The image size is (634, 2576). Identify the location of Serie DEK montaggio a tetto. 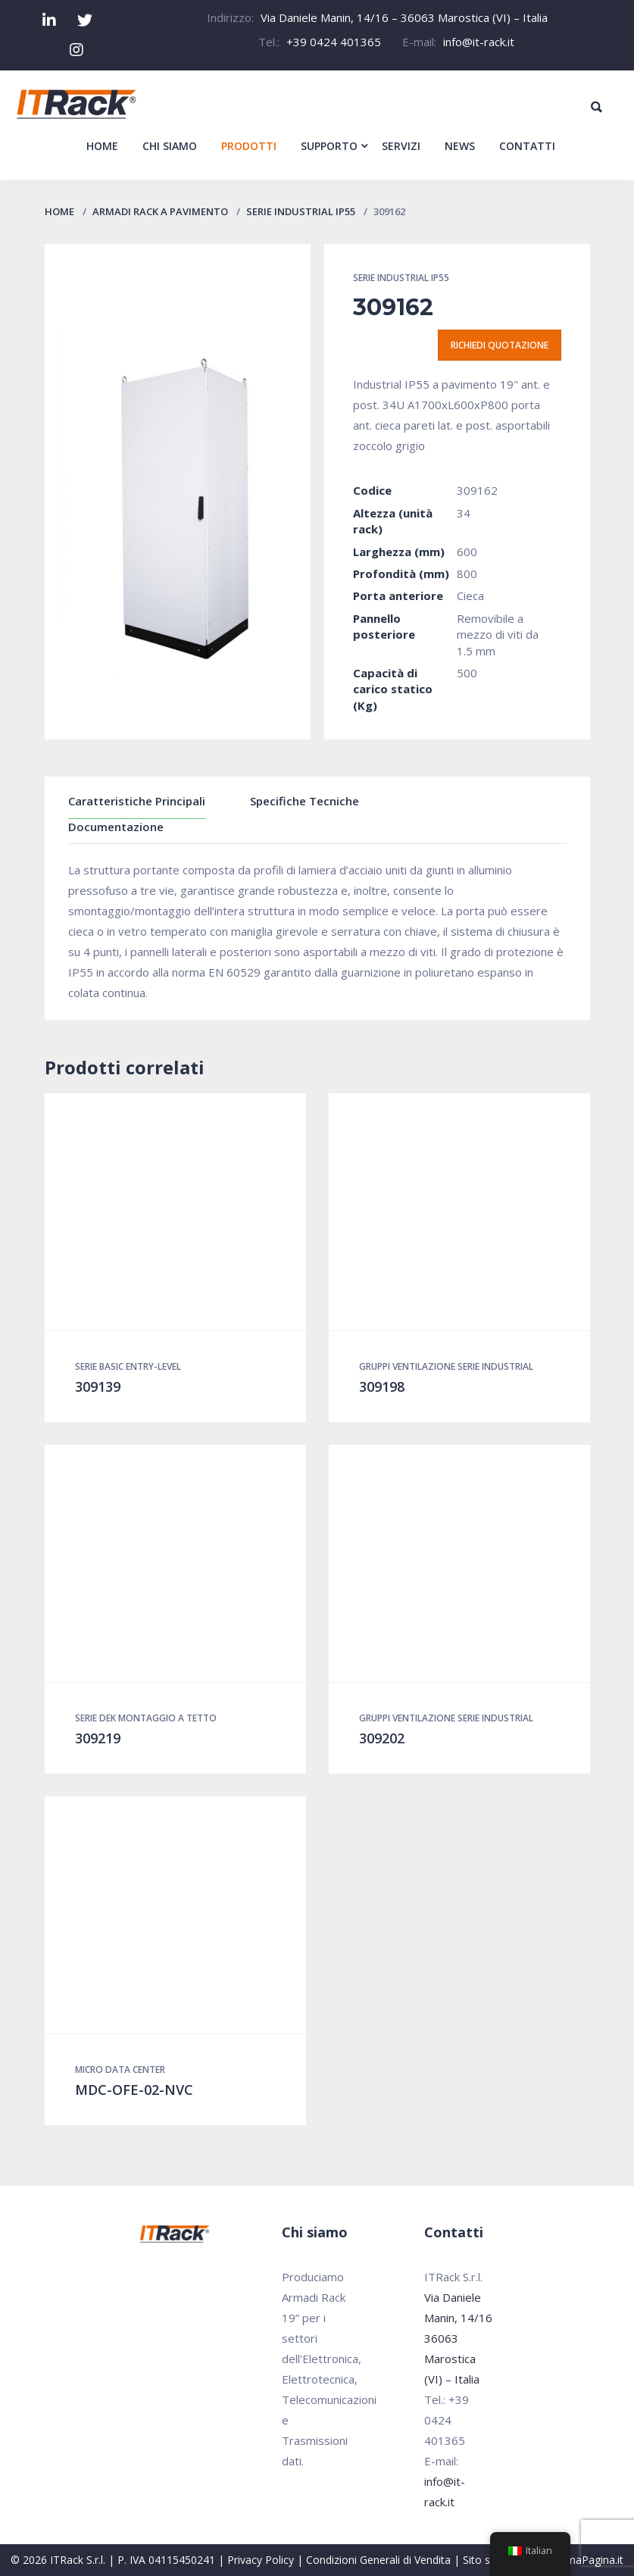
(146, 1718).